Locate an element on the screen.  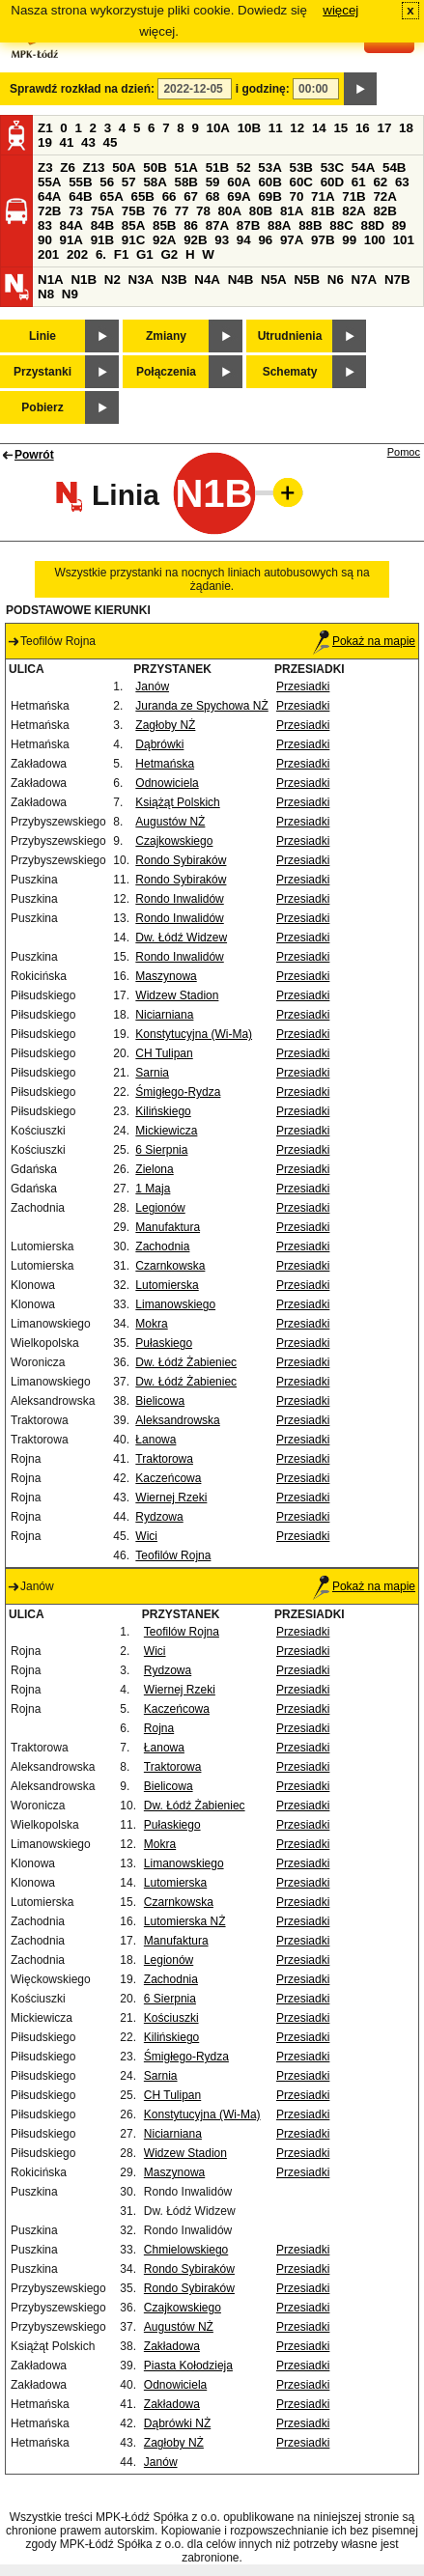
75B is located at coordinates (133, 211).